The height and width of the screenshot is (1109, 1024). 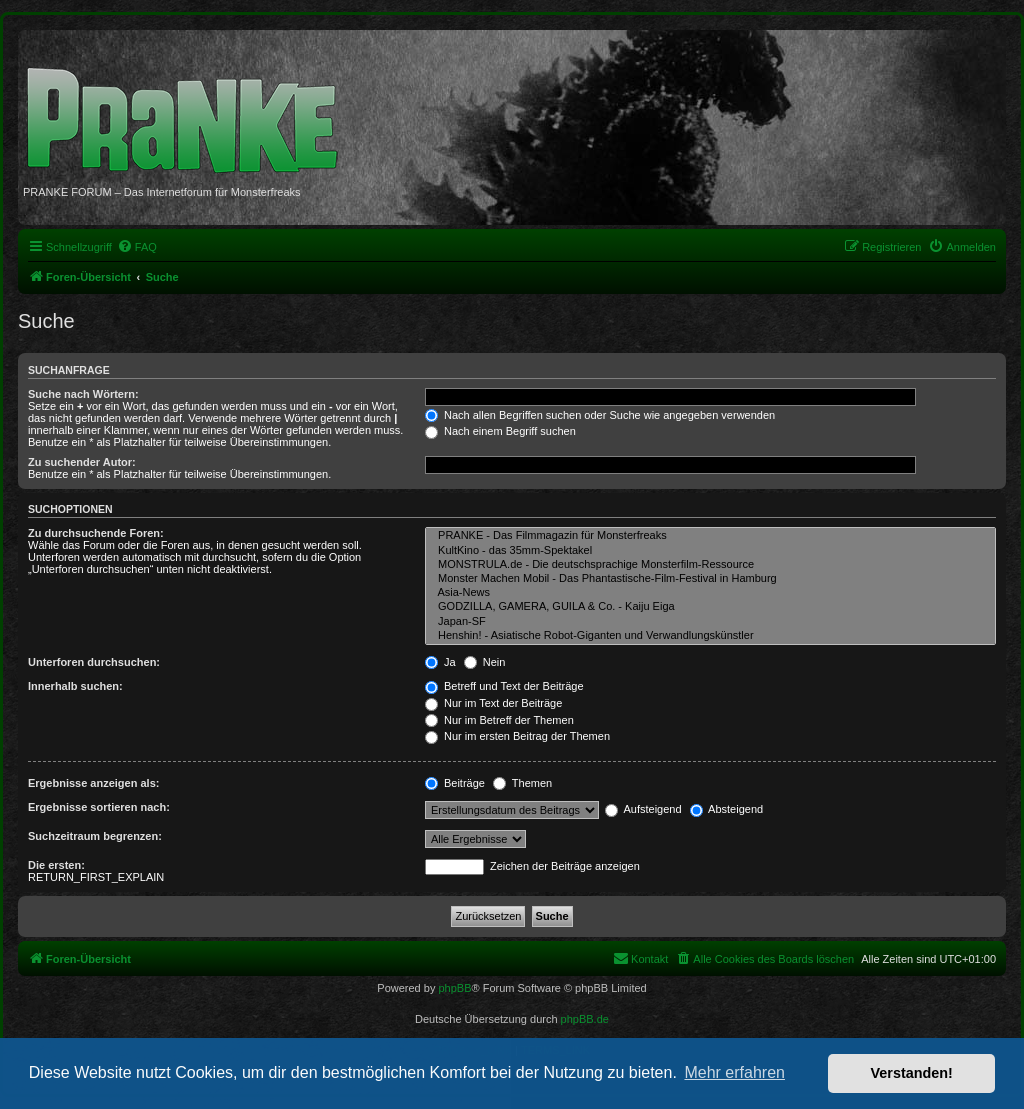 What do you see at coordinates (93, 783) in the screenshot?
I see `Ergebnisse anzeigen als:` at bounding box center [93, 783].